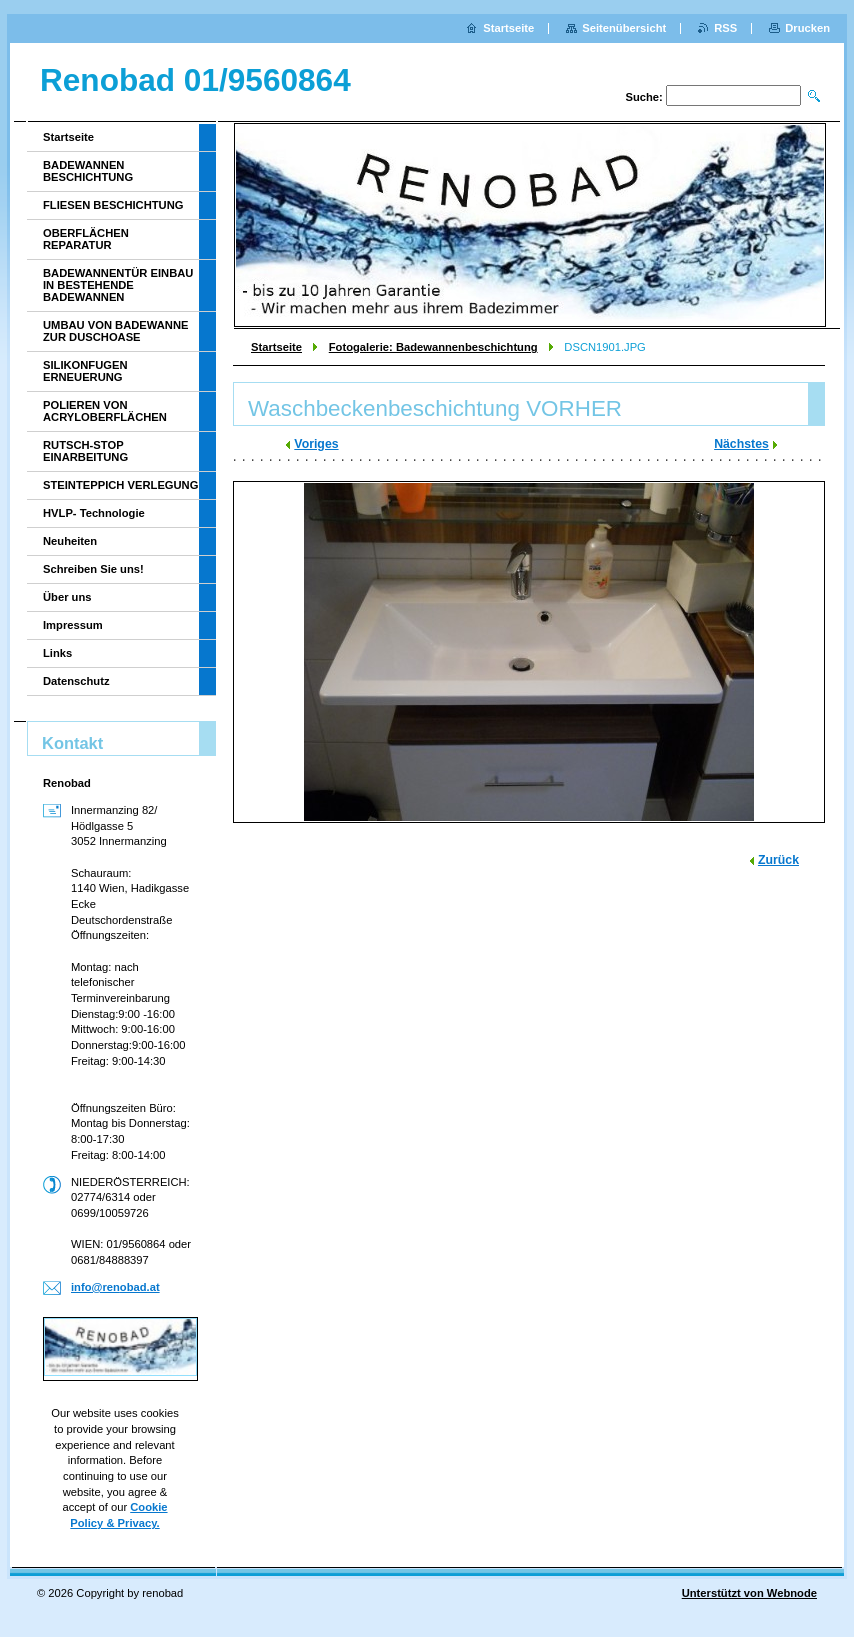 The width and height of the screenshot is (854, 1637). Describe the element at coordinates (643, 97) in the screenshot. I see `Suche:` at that location.